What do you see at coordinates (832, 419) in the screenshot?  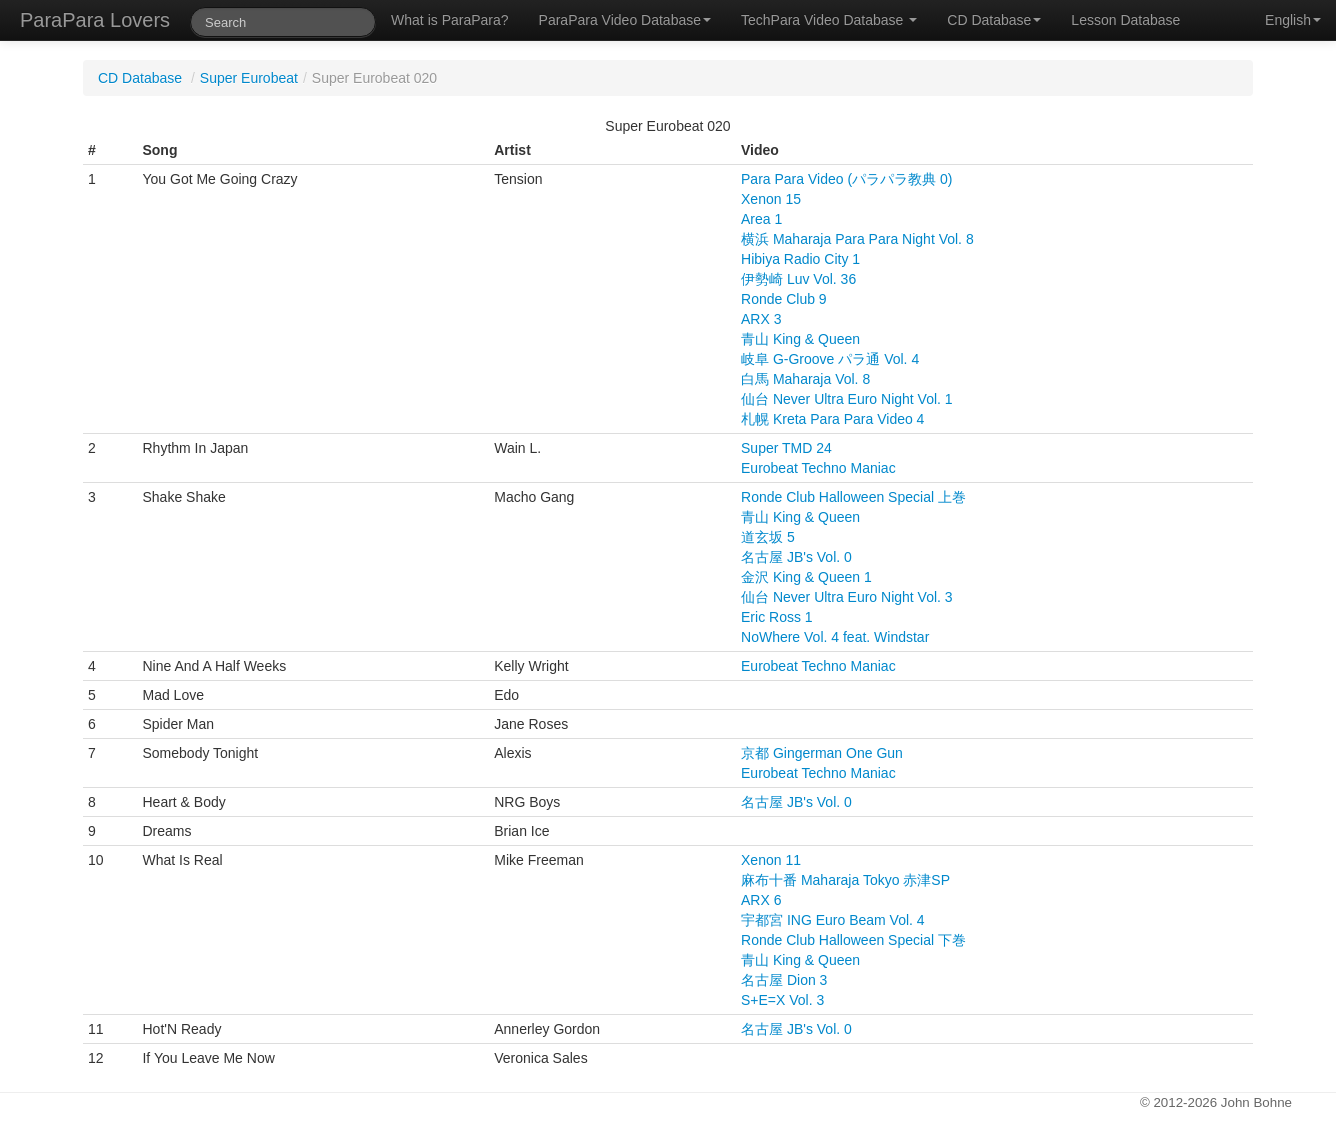 I see `札幌 Kreta Para Para Video 4` at bounding box center [832, 419].